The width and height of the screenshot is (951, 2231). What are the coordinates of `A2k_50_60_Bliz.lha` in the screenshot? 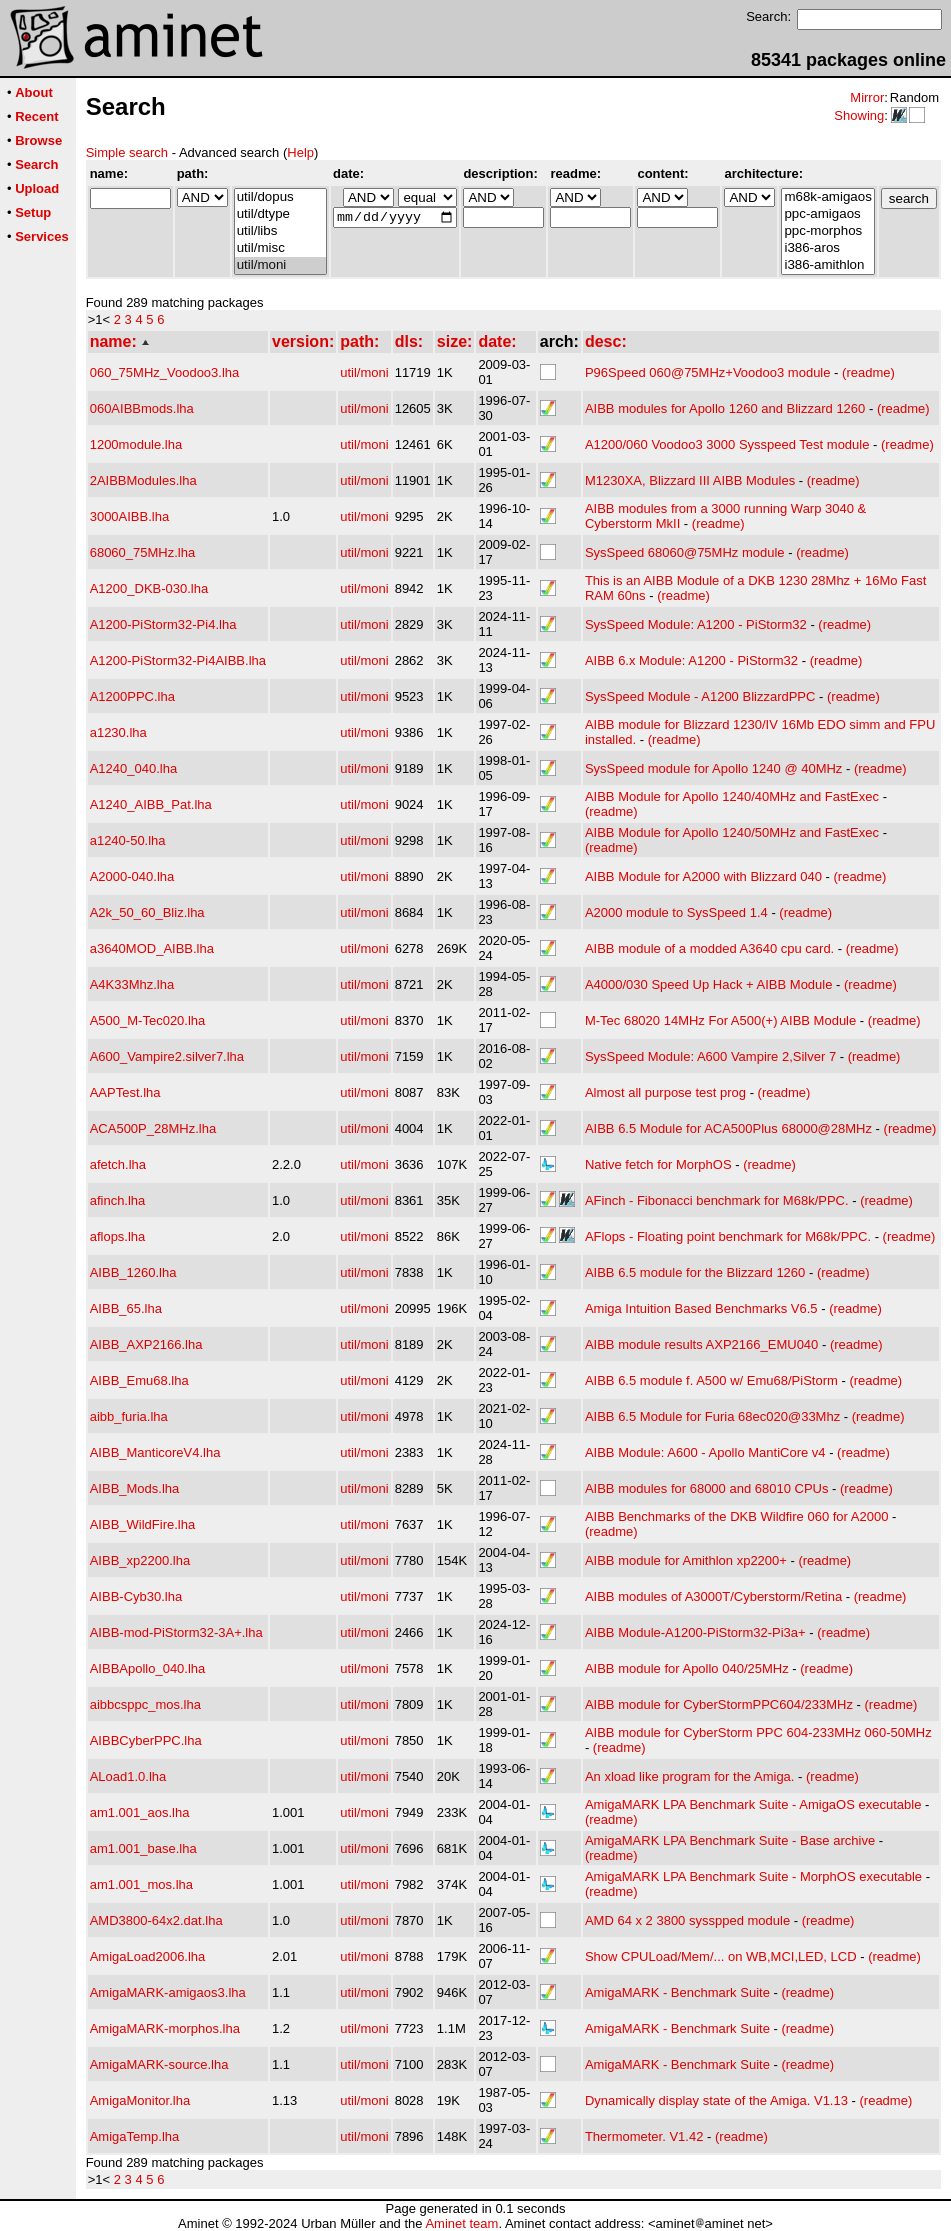 It's located at (147, 912).